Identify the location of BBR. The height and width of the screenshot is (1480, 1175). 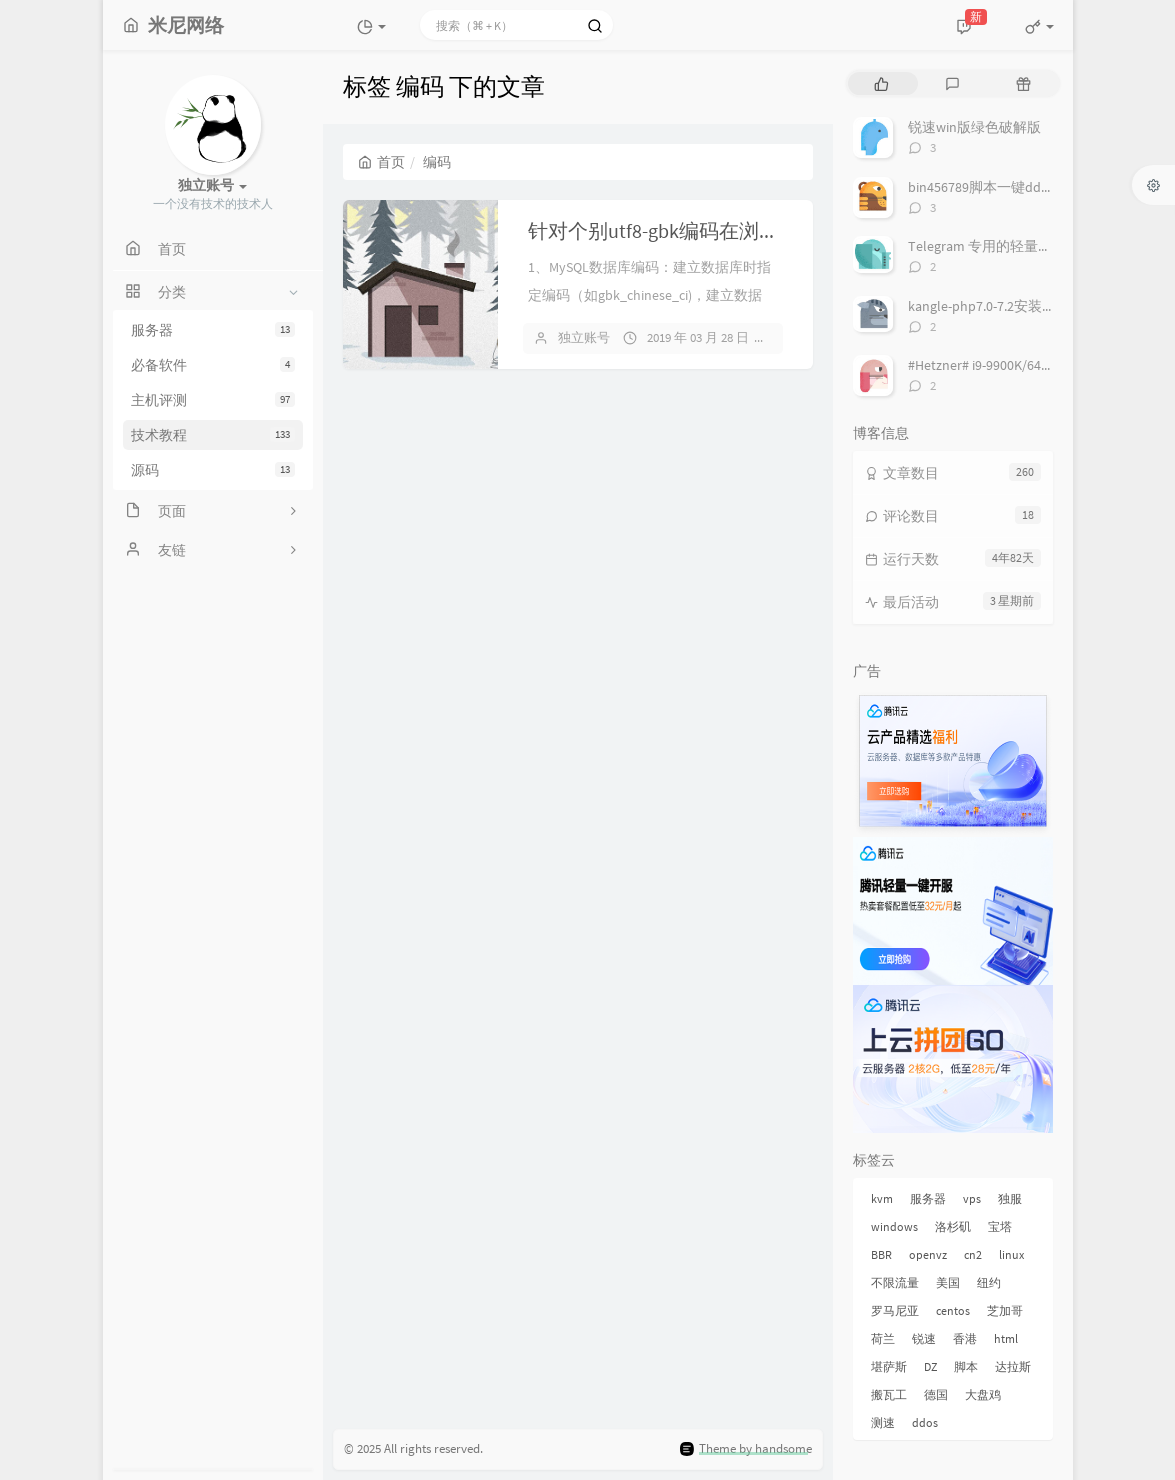
(881, 1254).